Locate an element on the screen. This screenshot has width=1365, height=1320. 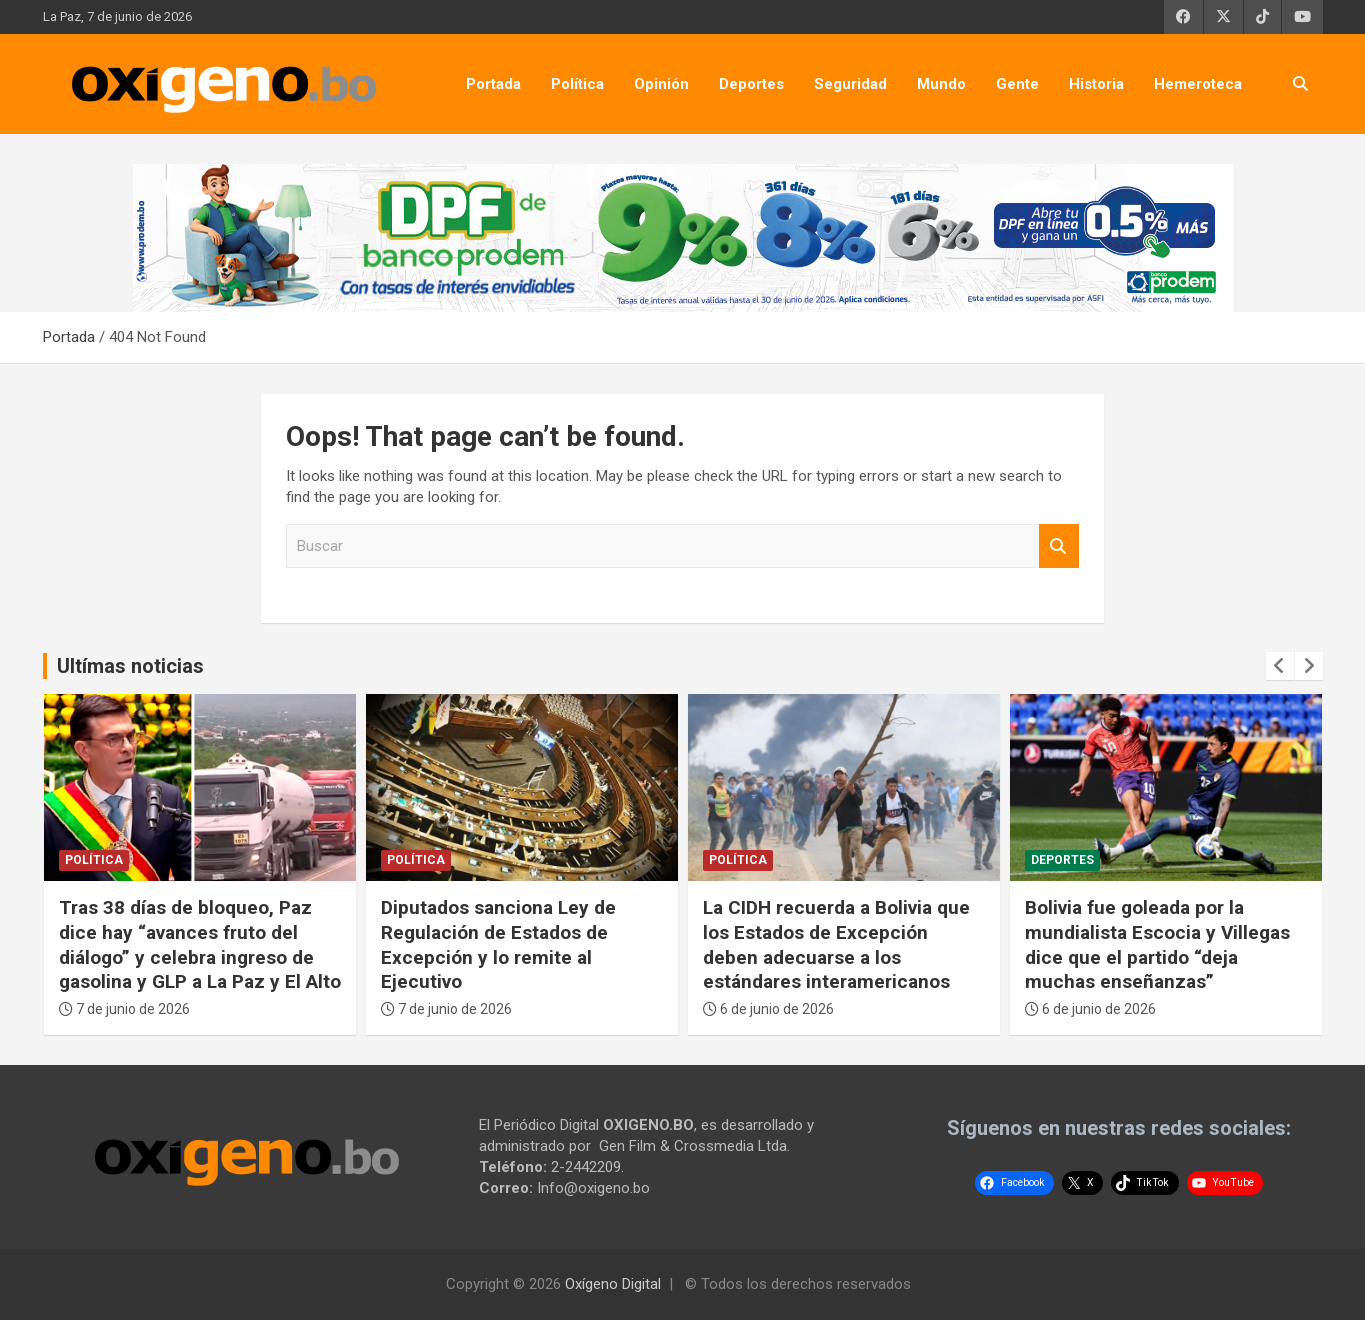
Gente is located at coordinates (1017, 84).